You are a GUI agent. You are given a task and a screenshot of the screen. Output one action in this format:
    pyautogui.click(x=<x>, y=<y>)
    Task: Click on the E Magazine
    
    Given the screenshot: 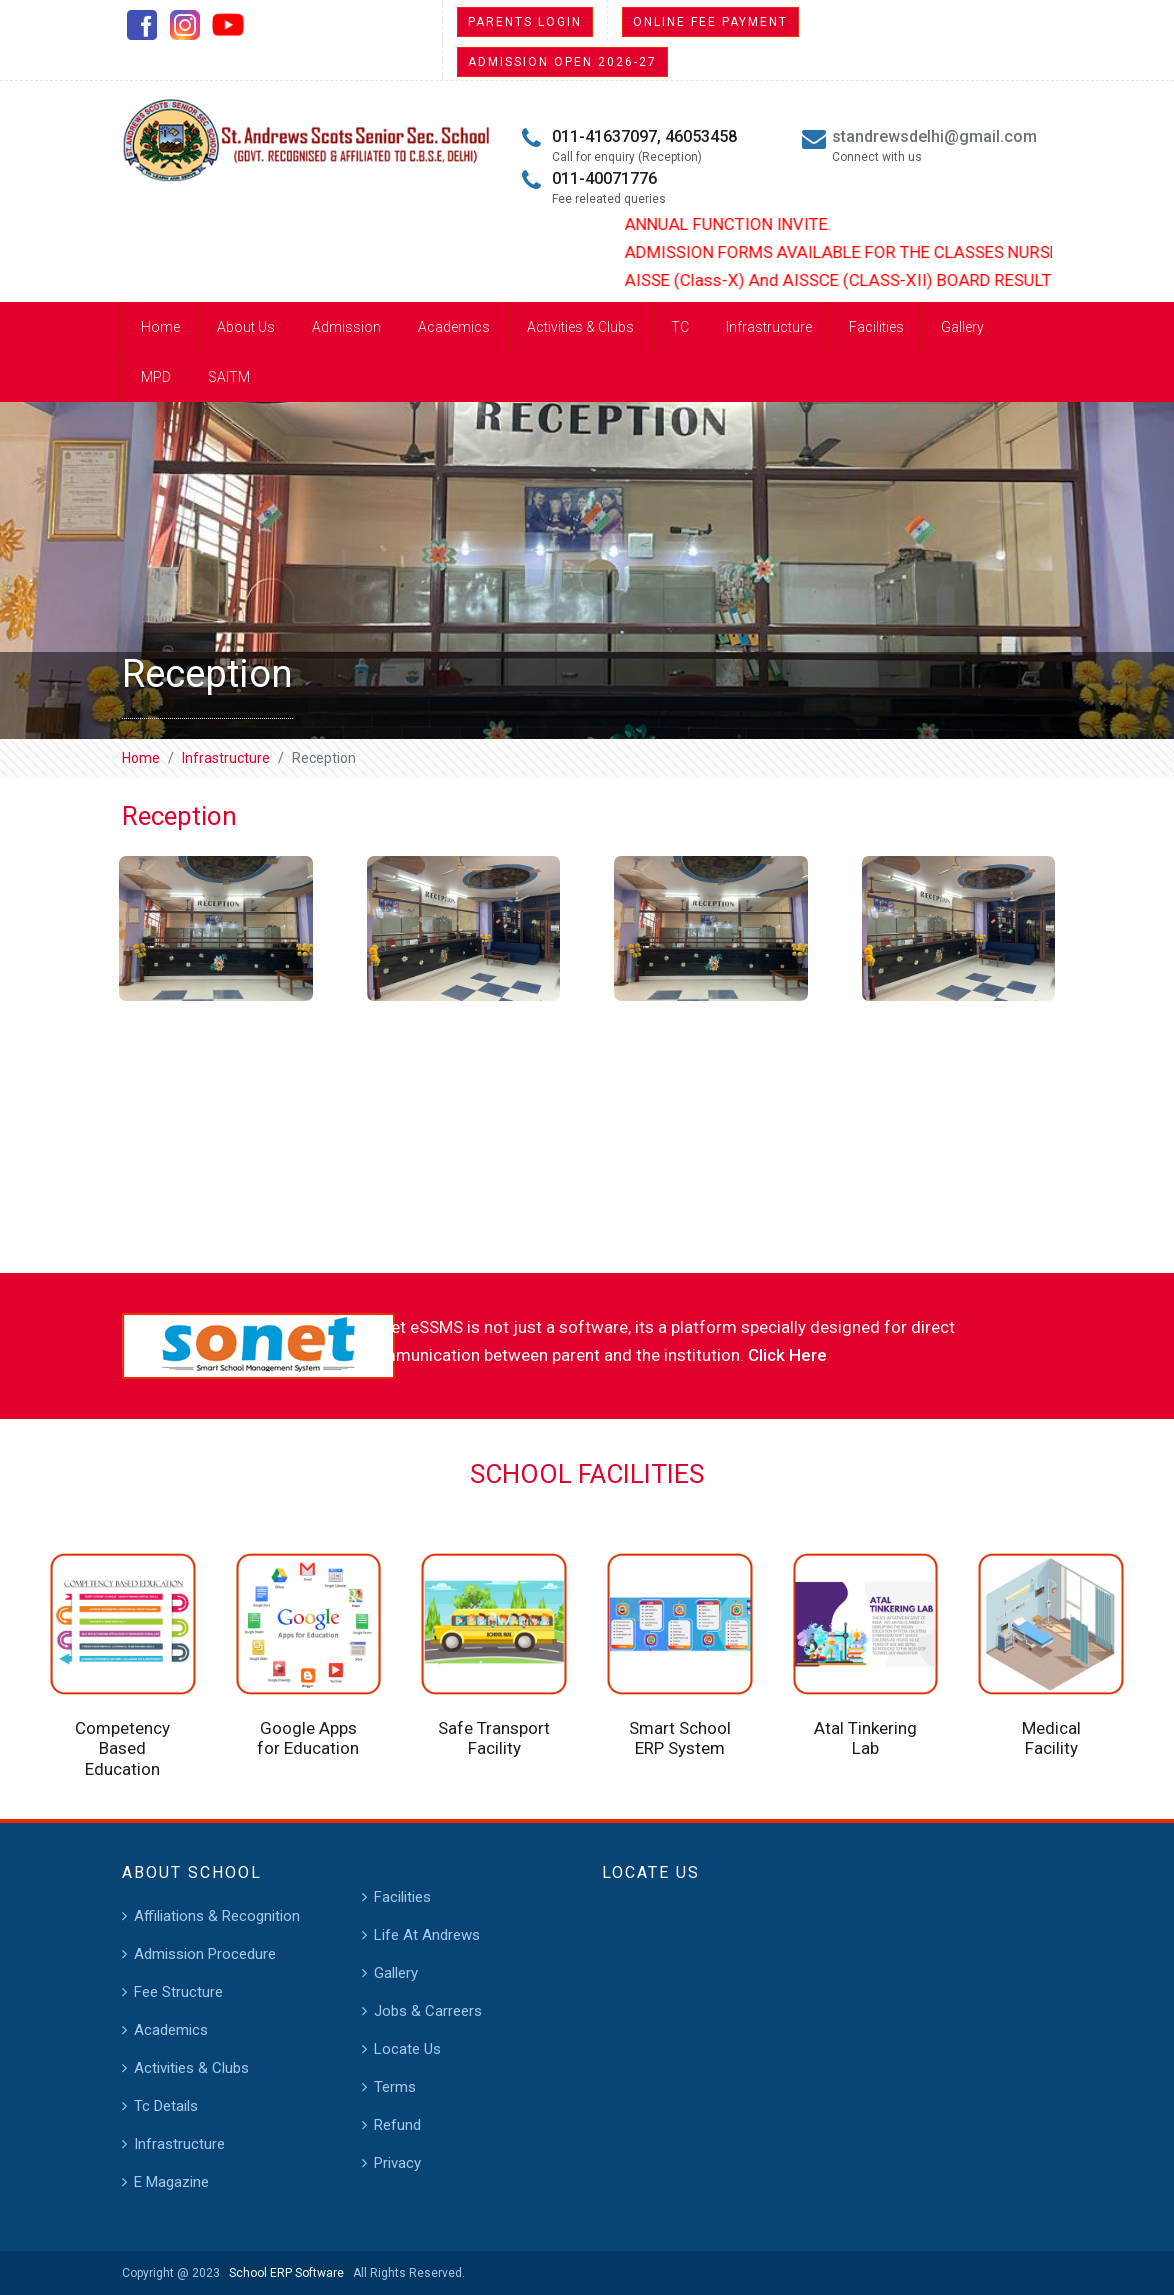 What is the action you would take?
    pyautogui.click(x=171, y=2182)
    